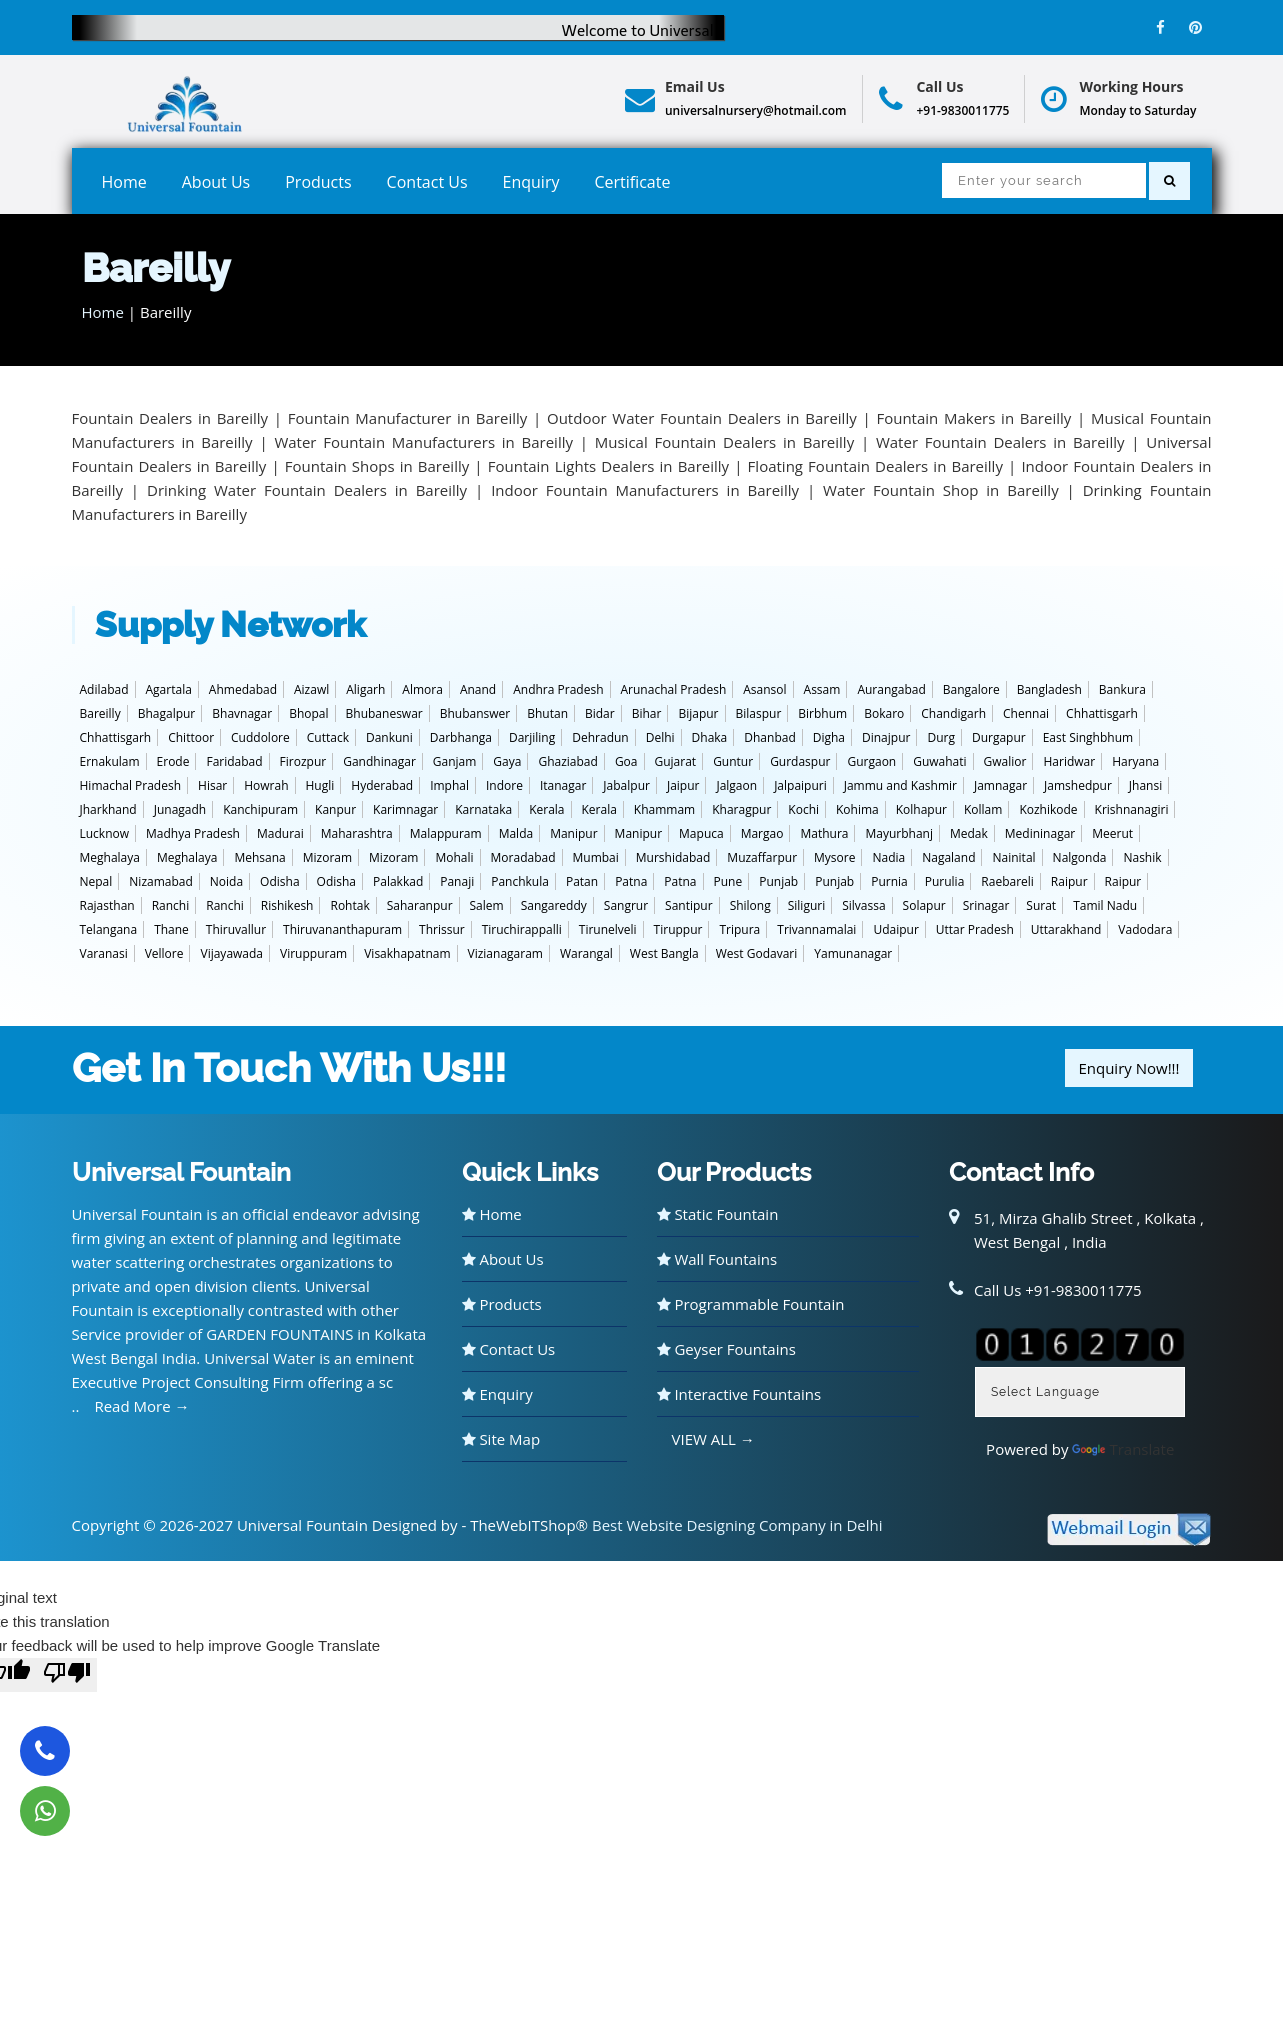 This screenshot has width=1283, height=2021. Describe the element at coordinates (100, 713) in the screenshot. I see `Bareilly` at that location.